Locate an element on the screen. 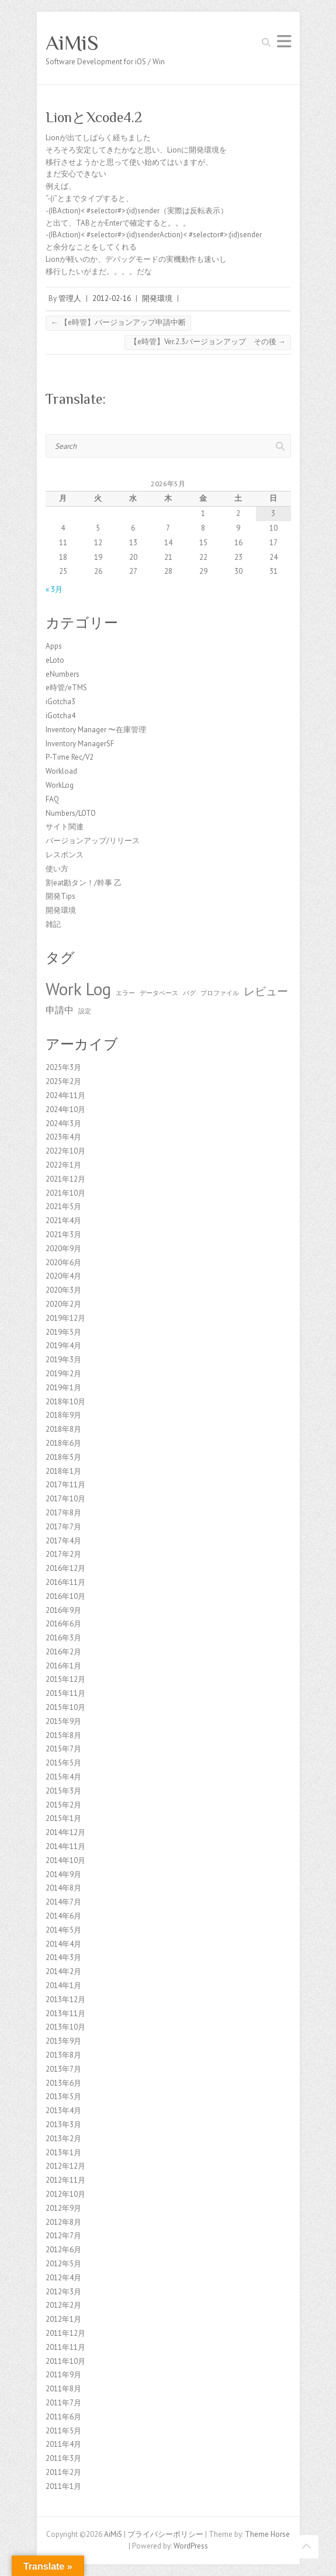 The width and height of the screenshot is (336, 2576). 2017年11月 is located at coordinates (65, 1485).